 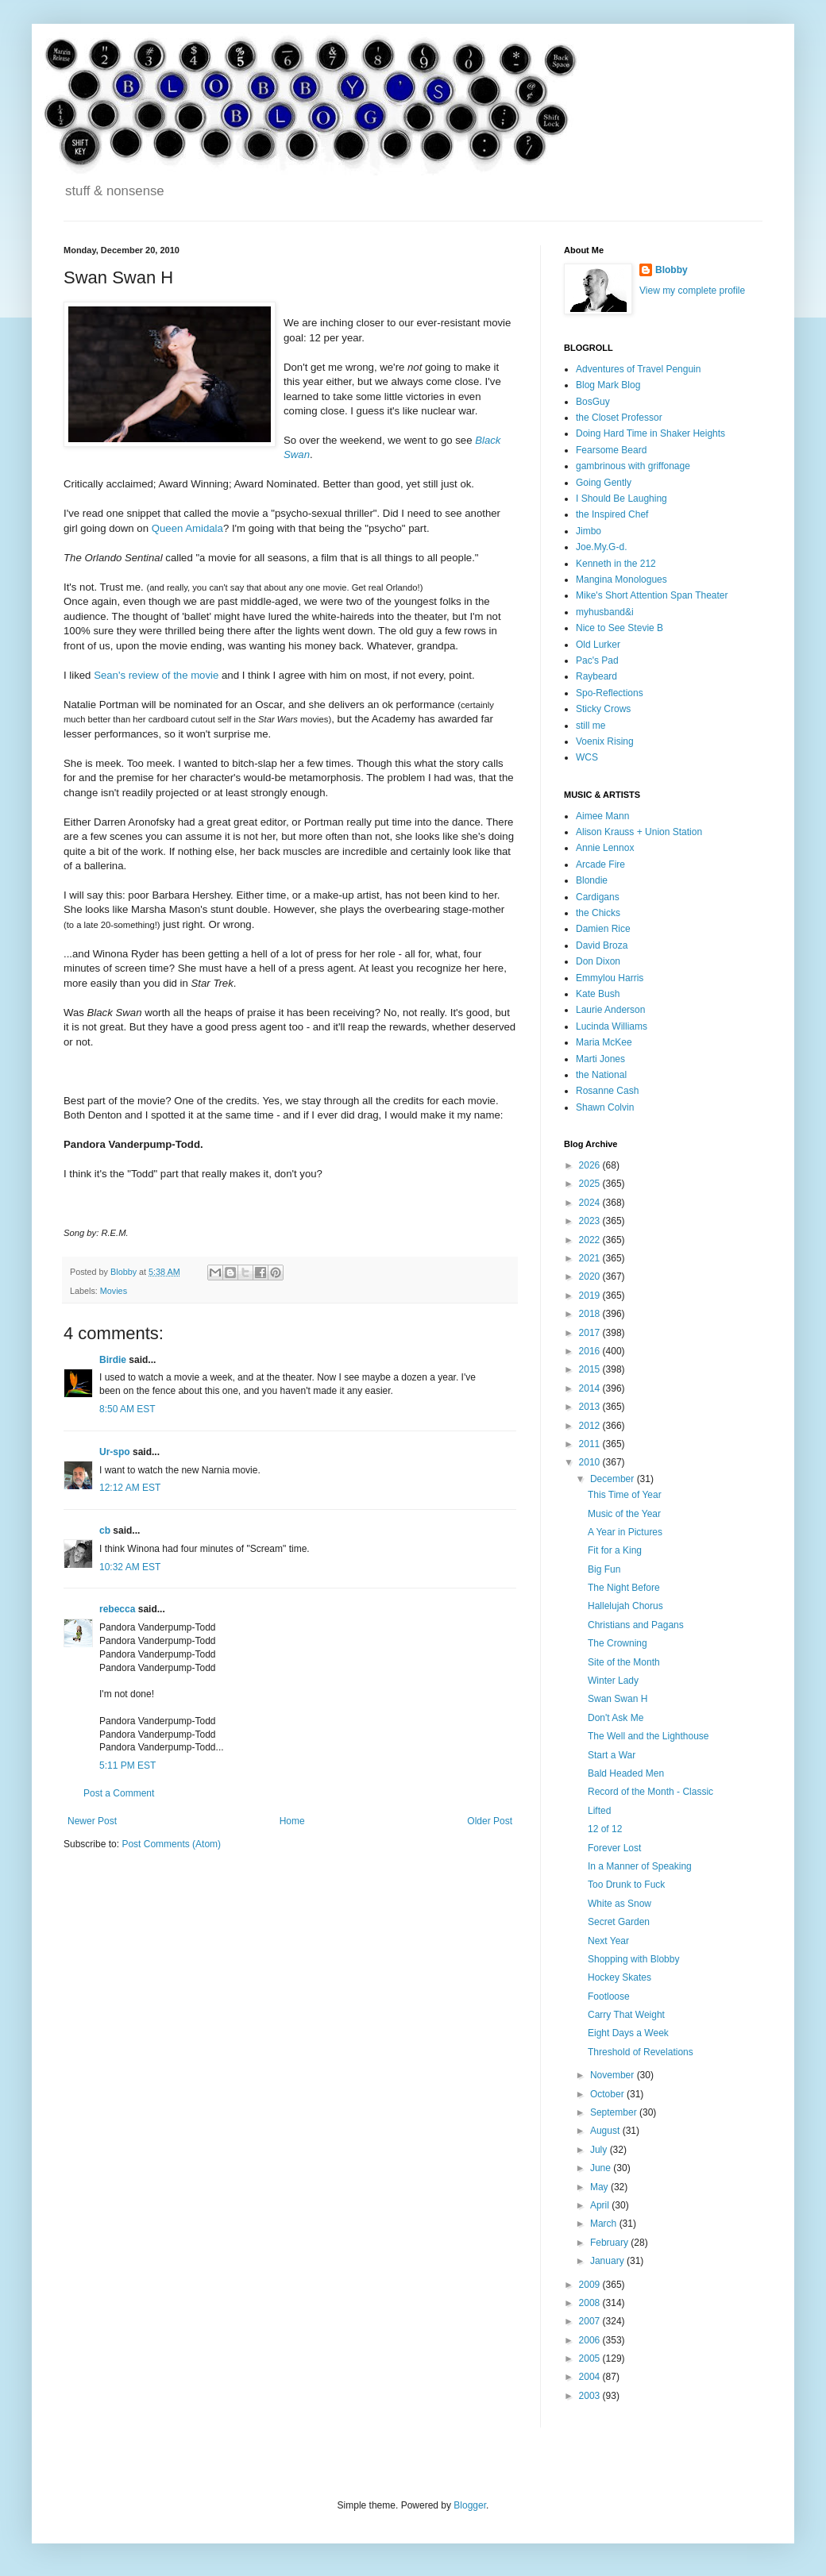 I want to click on November, so click(x=613, y=2075).